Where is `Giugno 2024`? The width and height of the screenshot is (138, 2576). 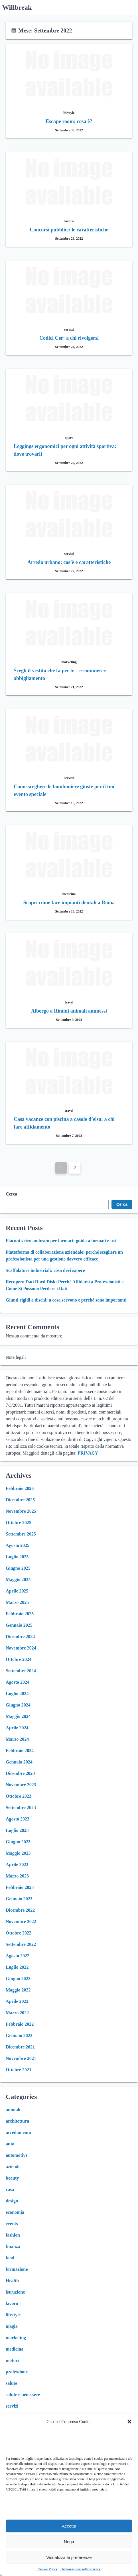
Giugno 2024 is located at coordinates (18, 1705).